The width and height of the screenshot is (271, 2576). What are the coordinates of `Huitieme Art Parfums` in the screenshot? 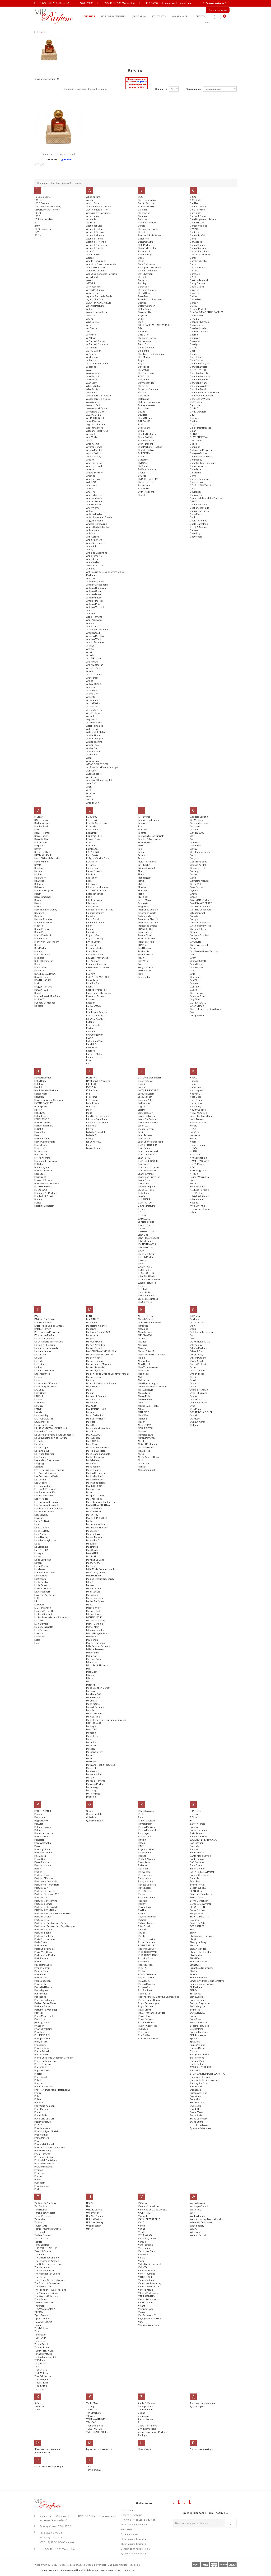 It's located at (45, 1193).